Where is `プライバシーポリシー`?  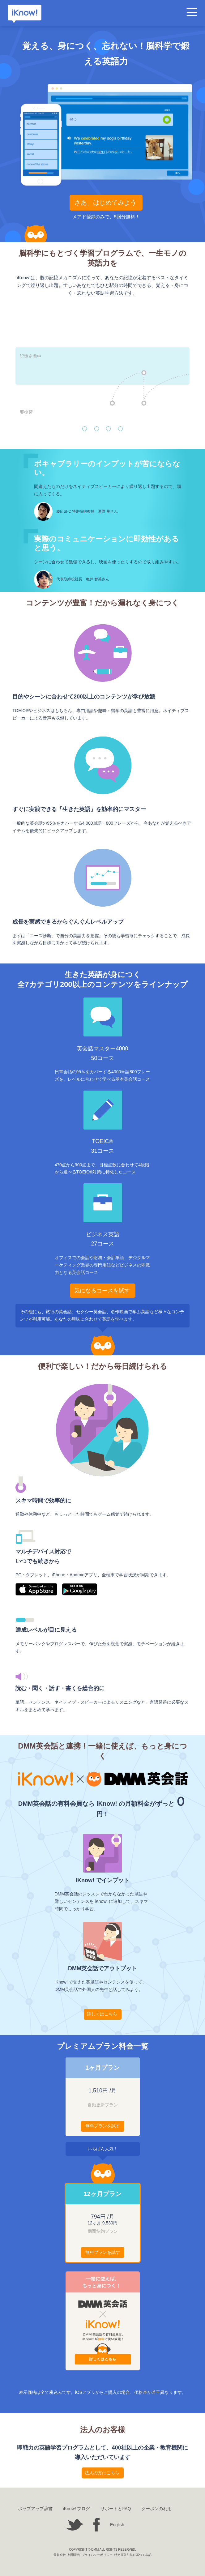
プライバシーポリシー is located at coordinates (97, 2555).